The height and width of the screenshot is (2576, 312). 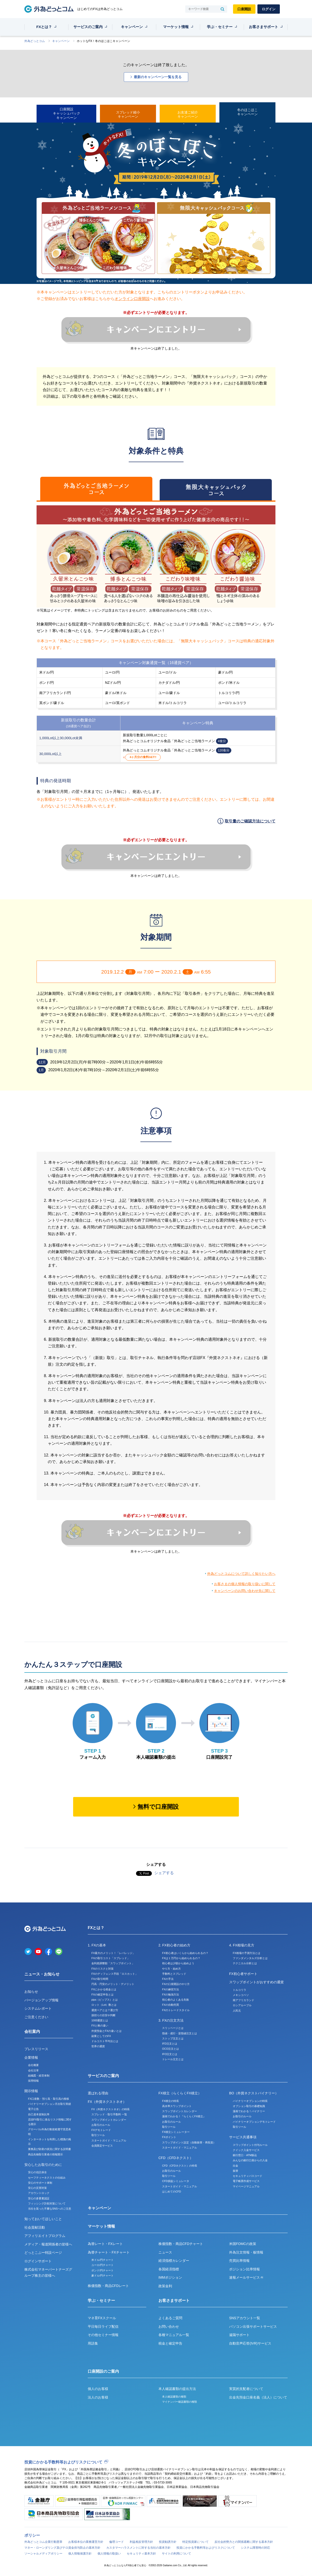 What do you see at coordinates (141, 2553) in the screenshot?
I see `セキュリティ基本方針` at bounding box center [141, 2553].